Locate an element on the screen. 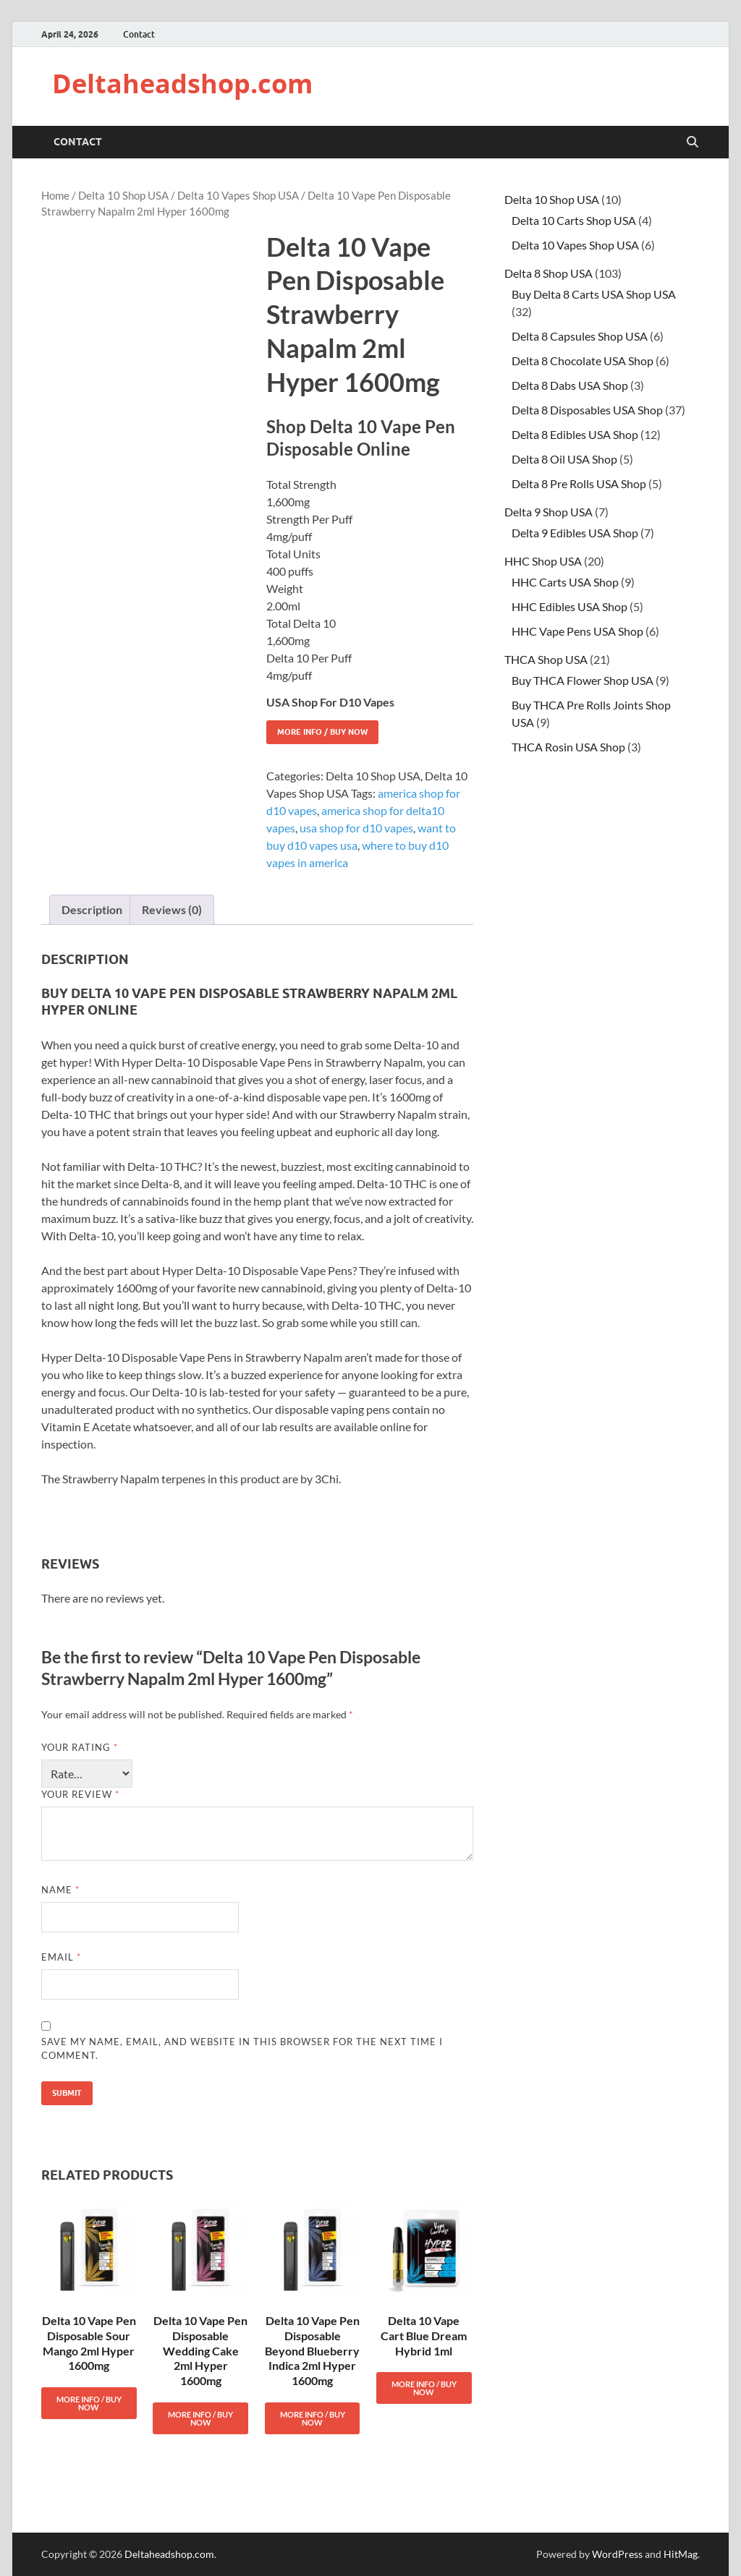 The height and width of the screenshot is (2576, 741). Your review is located at coordinates (80, 1794).